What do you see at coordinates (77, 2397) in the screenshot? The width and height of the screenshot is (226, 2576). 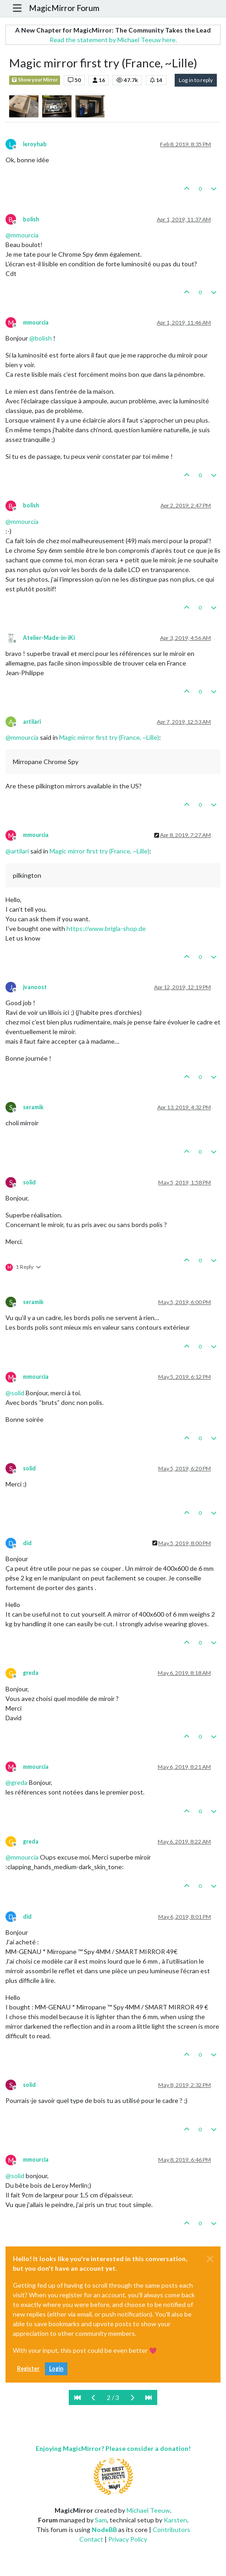 I see `[First Page]` at bounding box center [77, 2397].